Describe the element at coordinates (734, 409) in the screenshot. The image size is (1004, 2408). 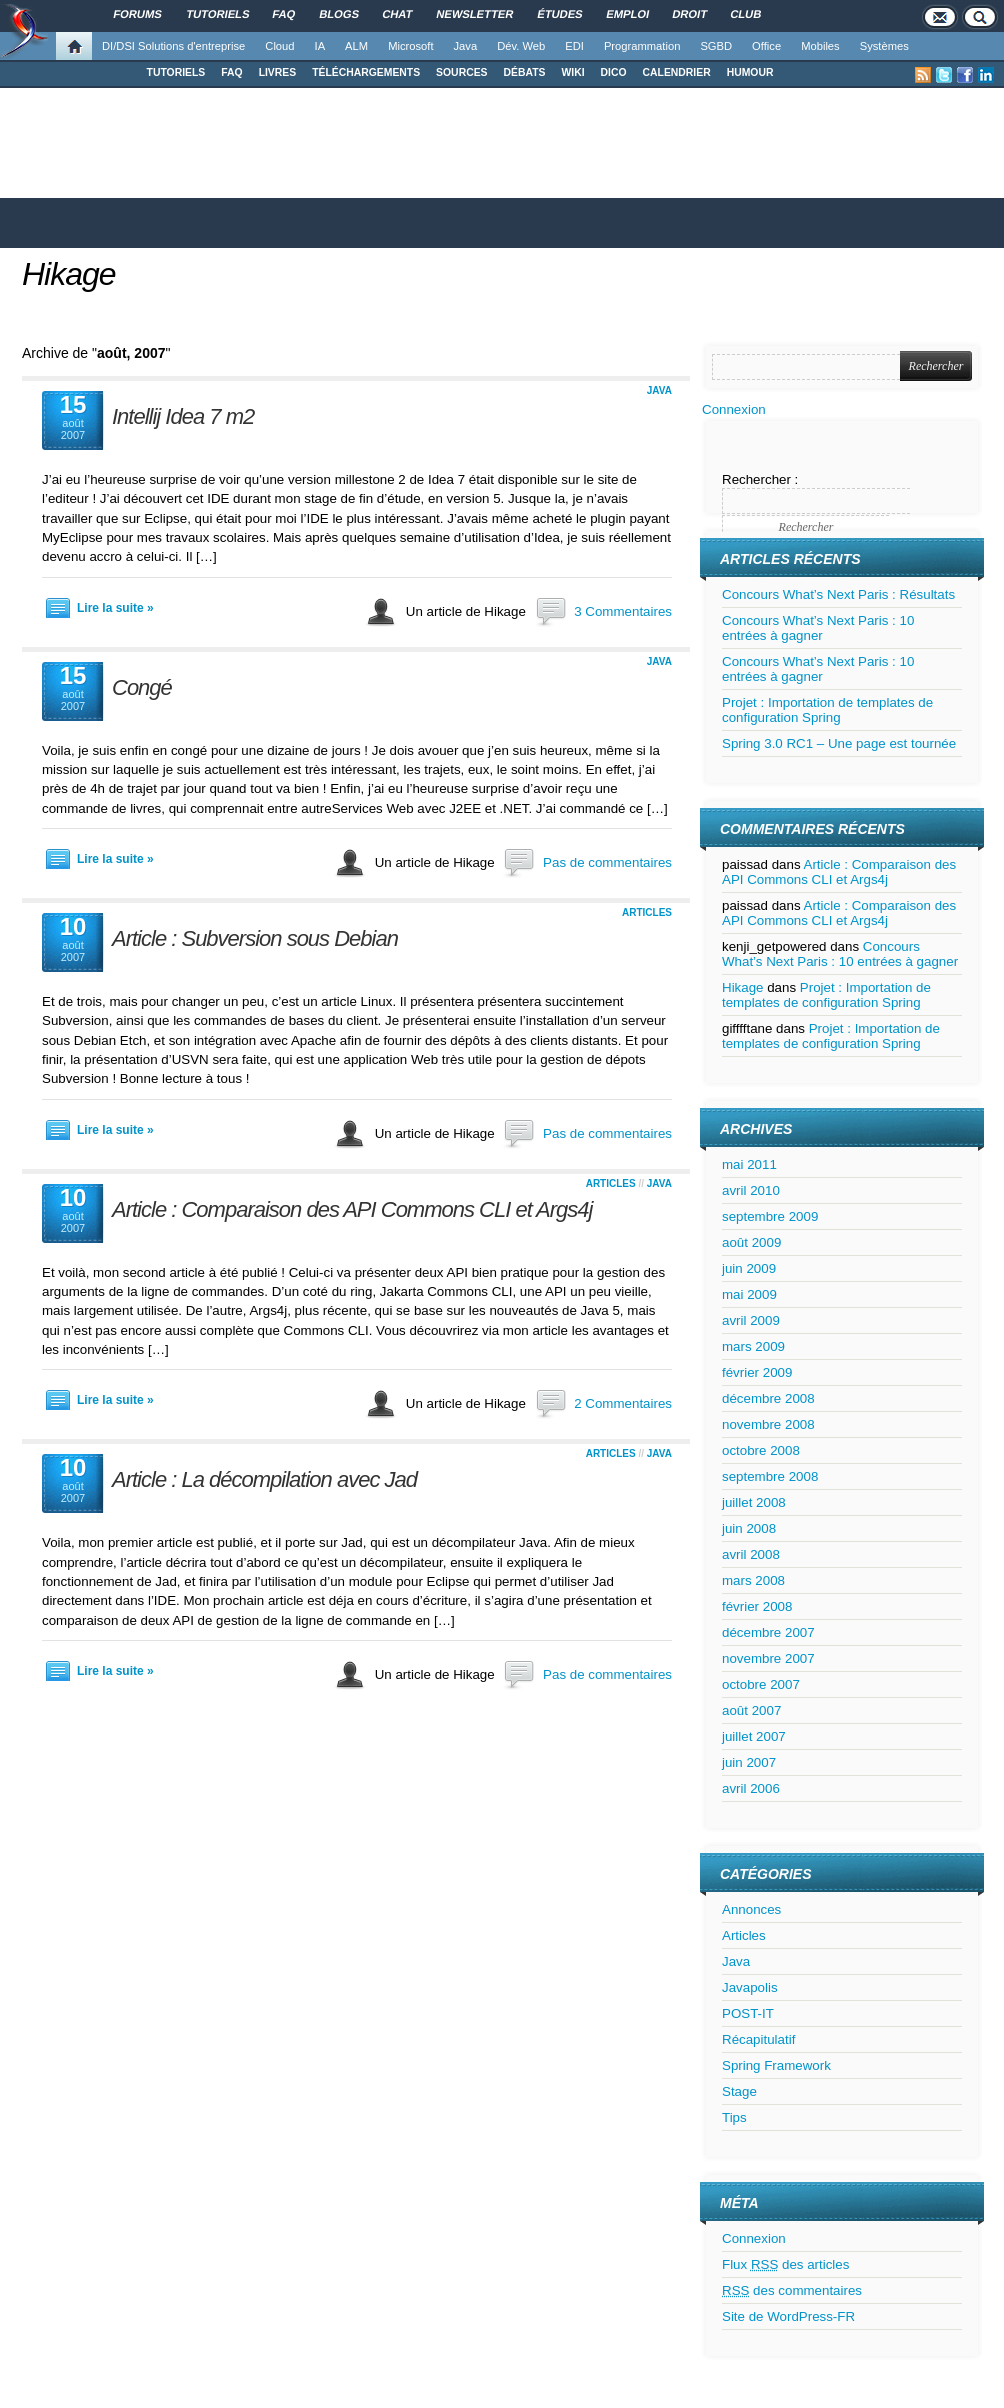
I see `Connexion` at that location.